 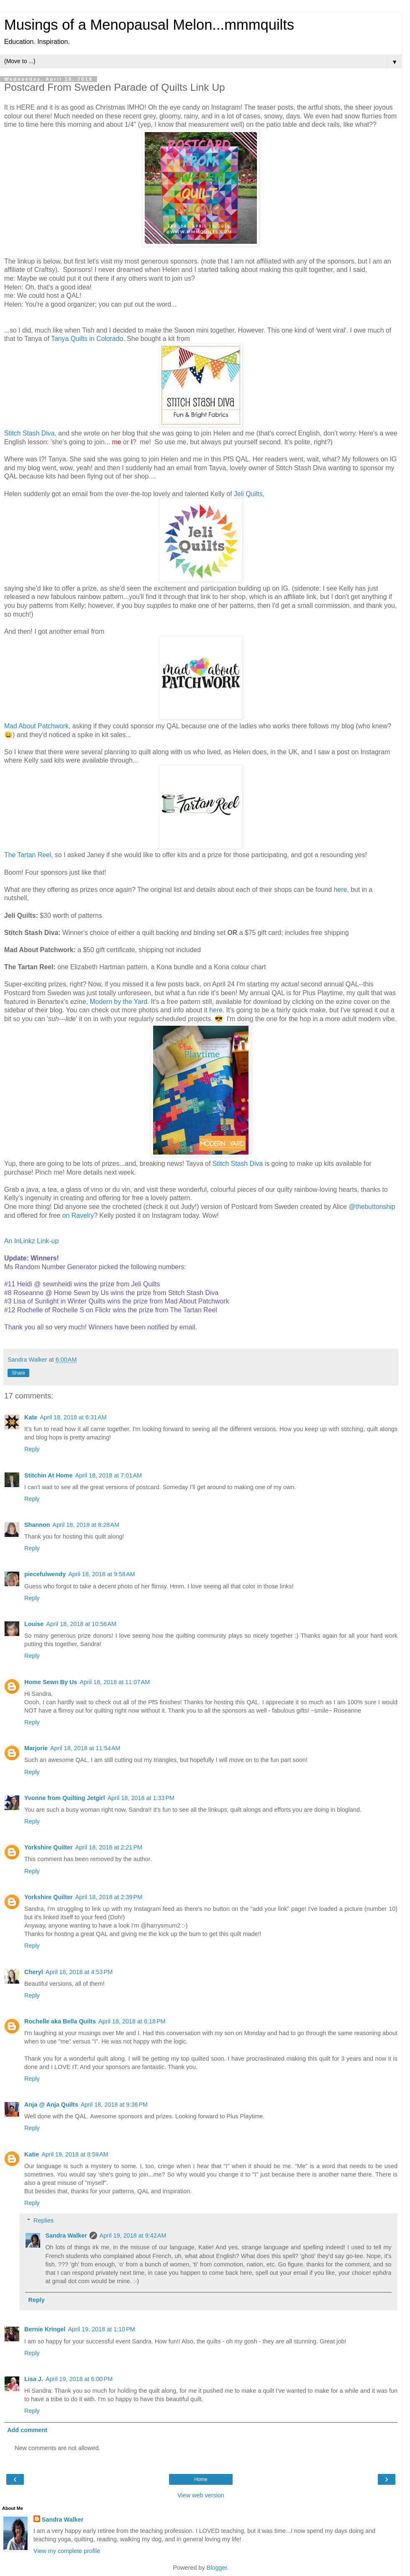 I want to click on Blogger, so click(x=217, y=2567).